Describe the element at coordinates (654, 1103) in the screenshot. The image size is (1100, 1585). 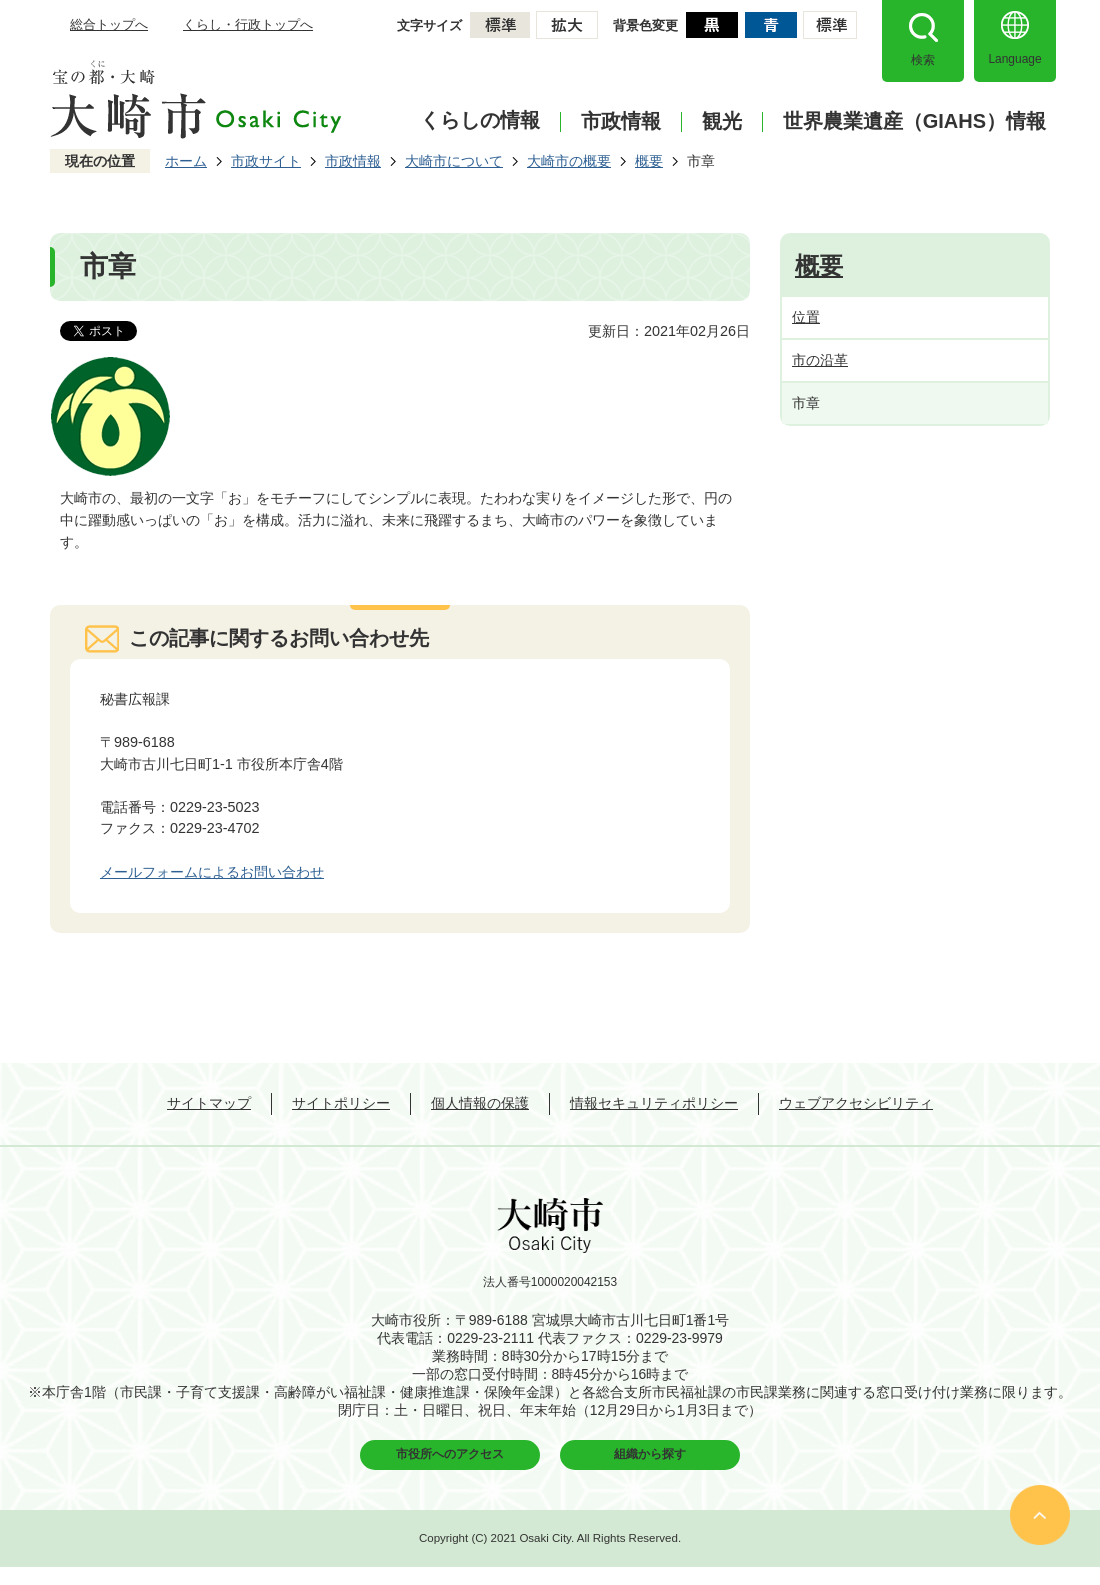
I see `情報セキュリティポリシー` at that location.